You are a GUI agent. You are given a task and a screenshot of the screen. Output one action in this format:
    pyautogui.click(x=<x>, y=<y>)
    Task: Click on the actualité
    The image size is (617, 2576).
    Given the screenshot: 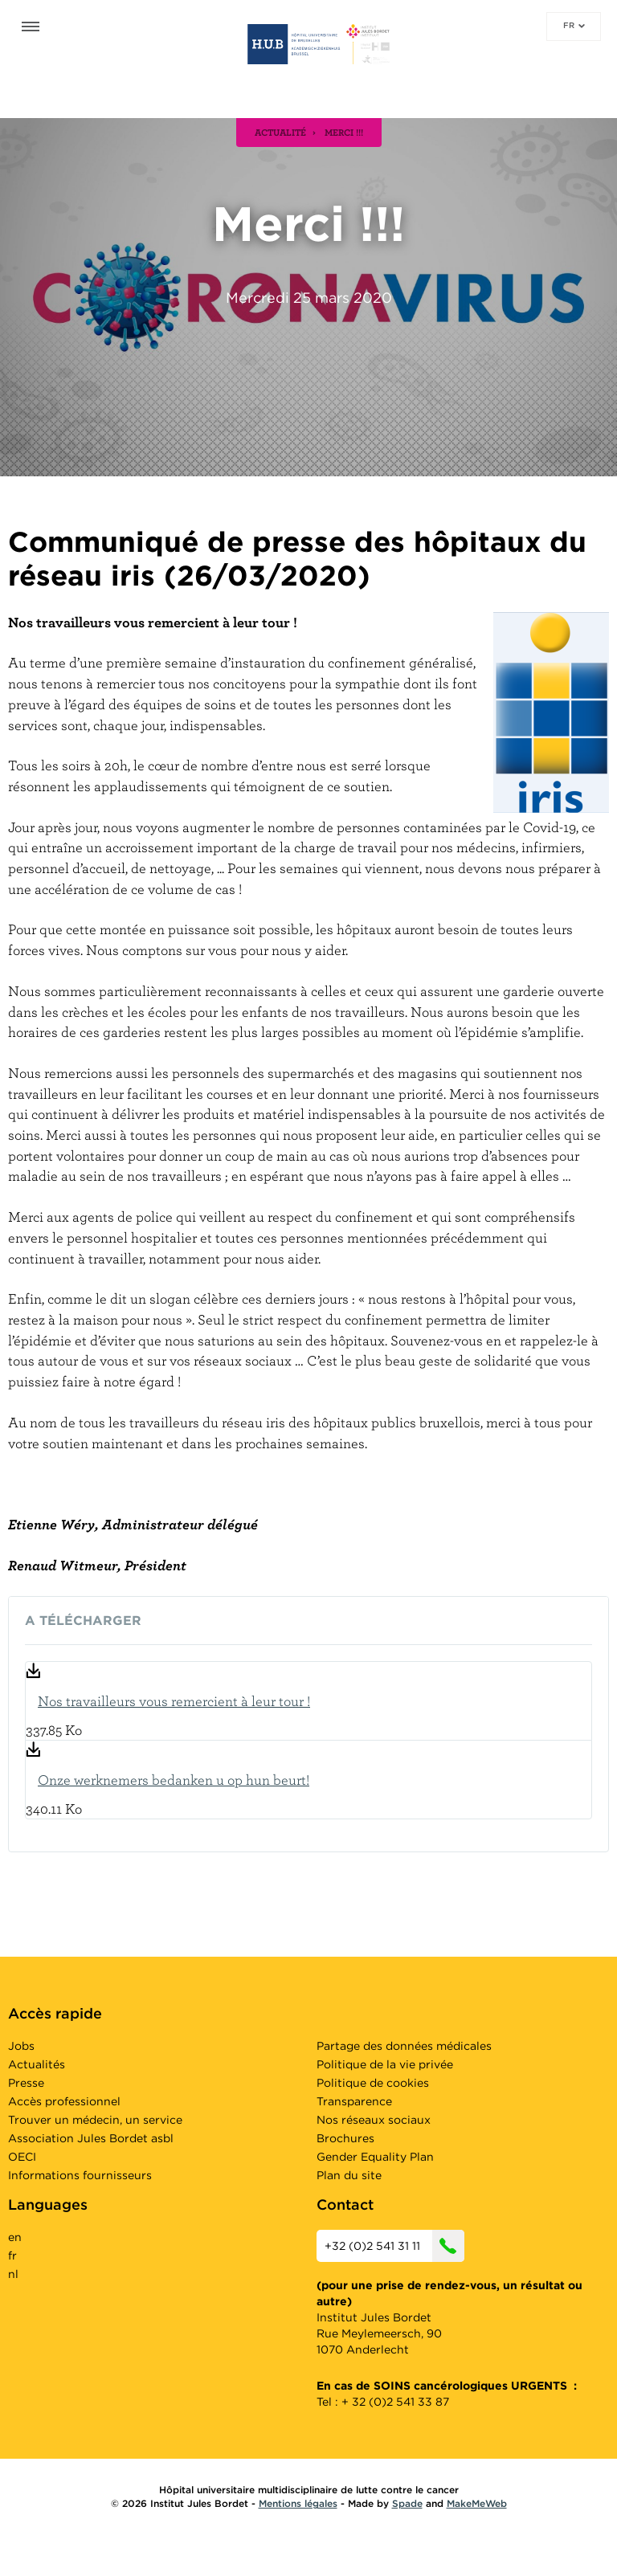 What is the action you would take?
    pyautogui.click(x=280, y=131)
    